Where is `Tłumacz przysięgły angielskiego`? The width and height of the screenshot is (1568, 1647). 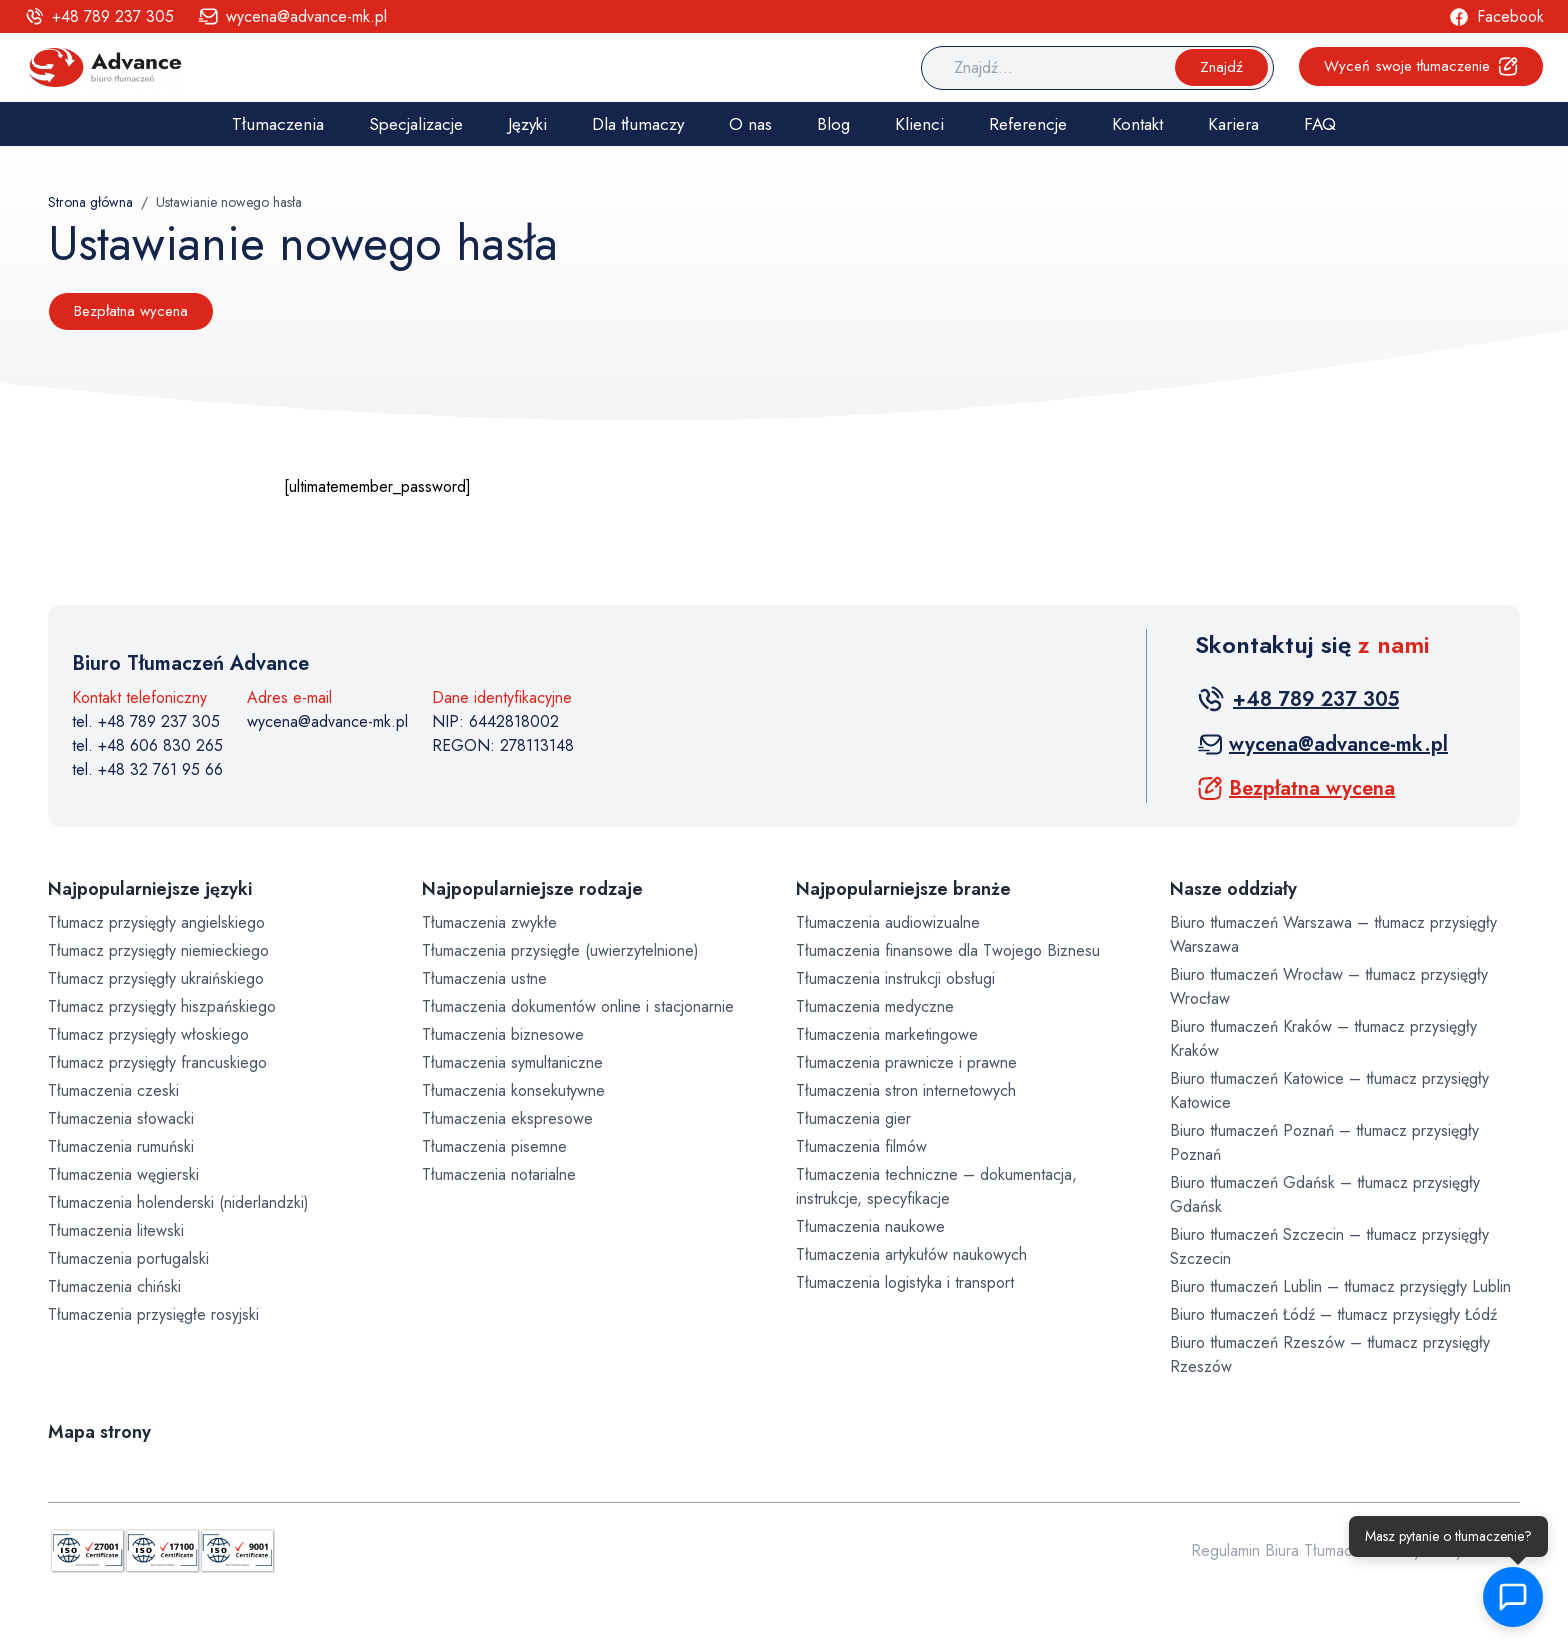
Tłumacz przysięgły angielskiego is located at coordinates (156, 922).